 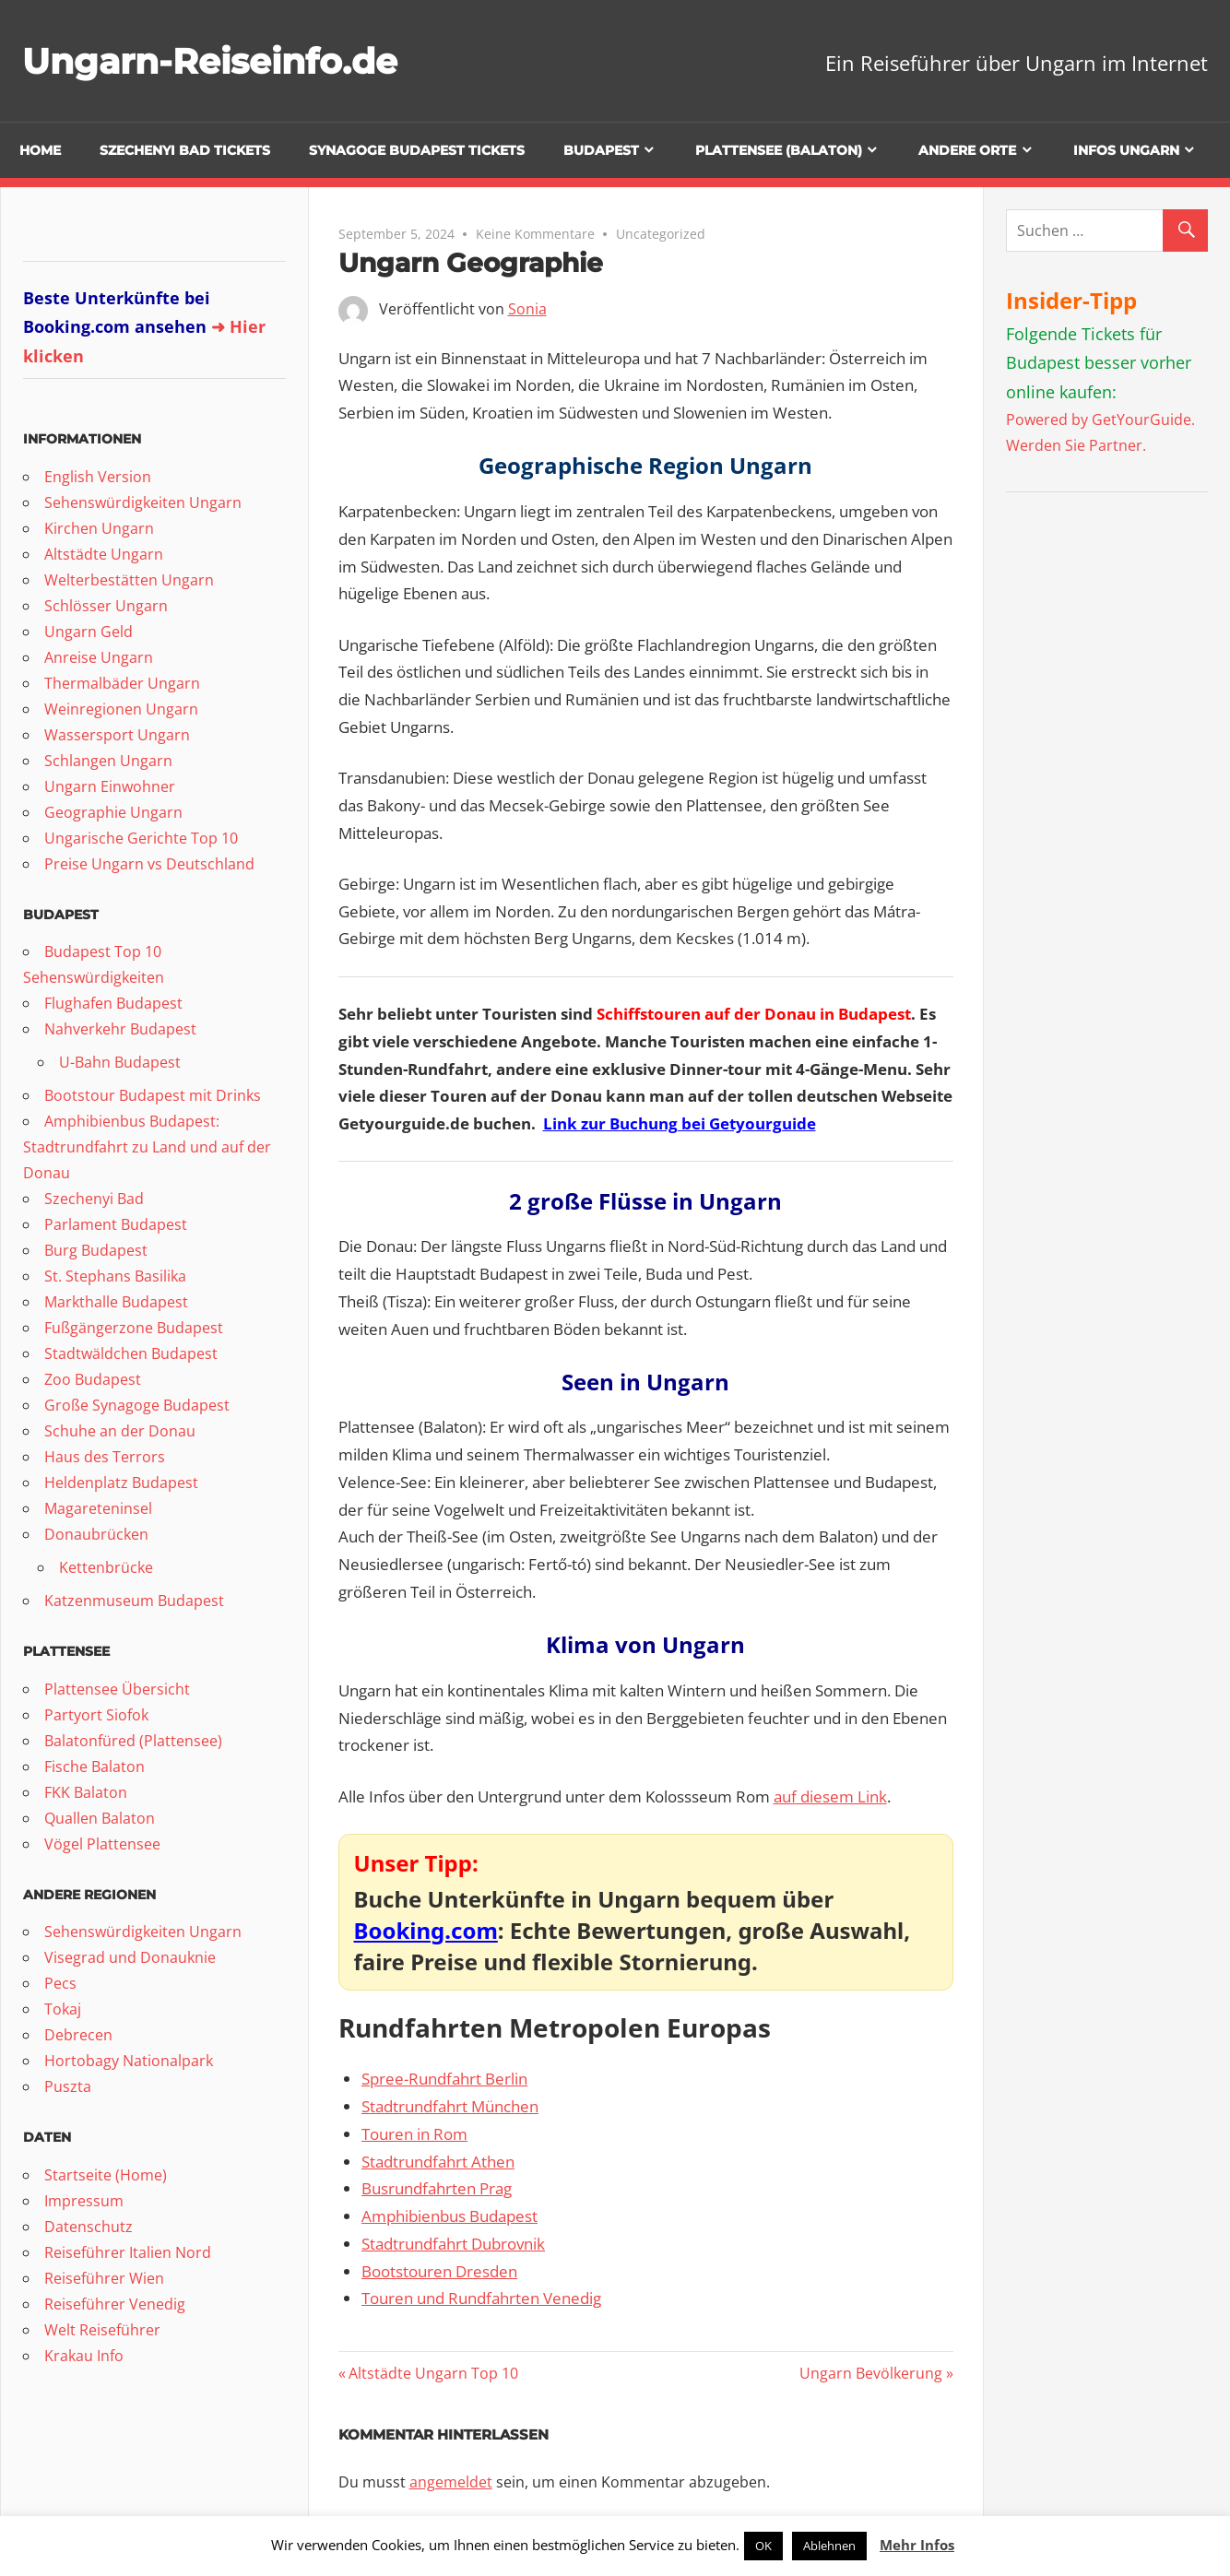 What do you see at coordinates (99, 528) in the screenshot?
I see `Kirchen Ungarn` at bounding box center [99, 528].